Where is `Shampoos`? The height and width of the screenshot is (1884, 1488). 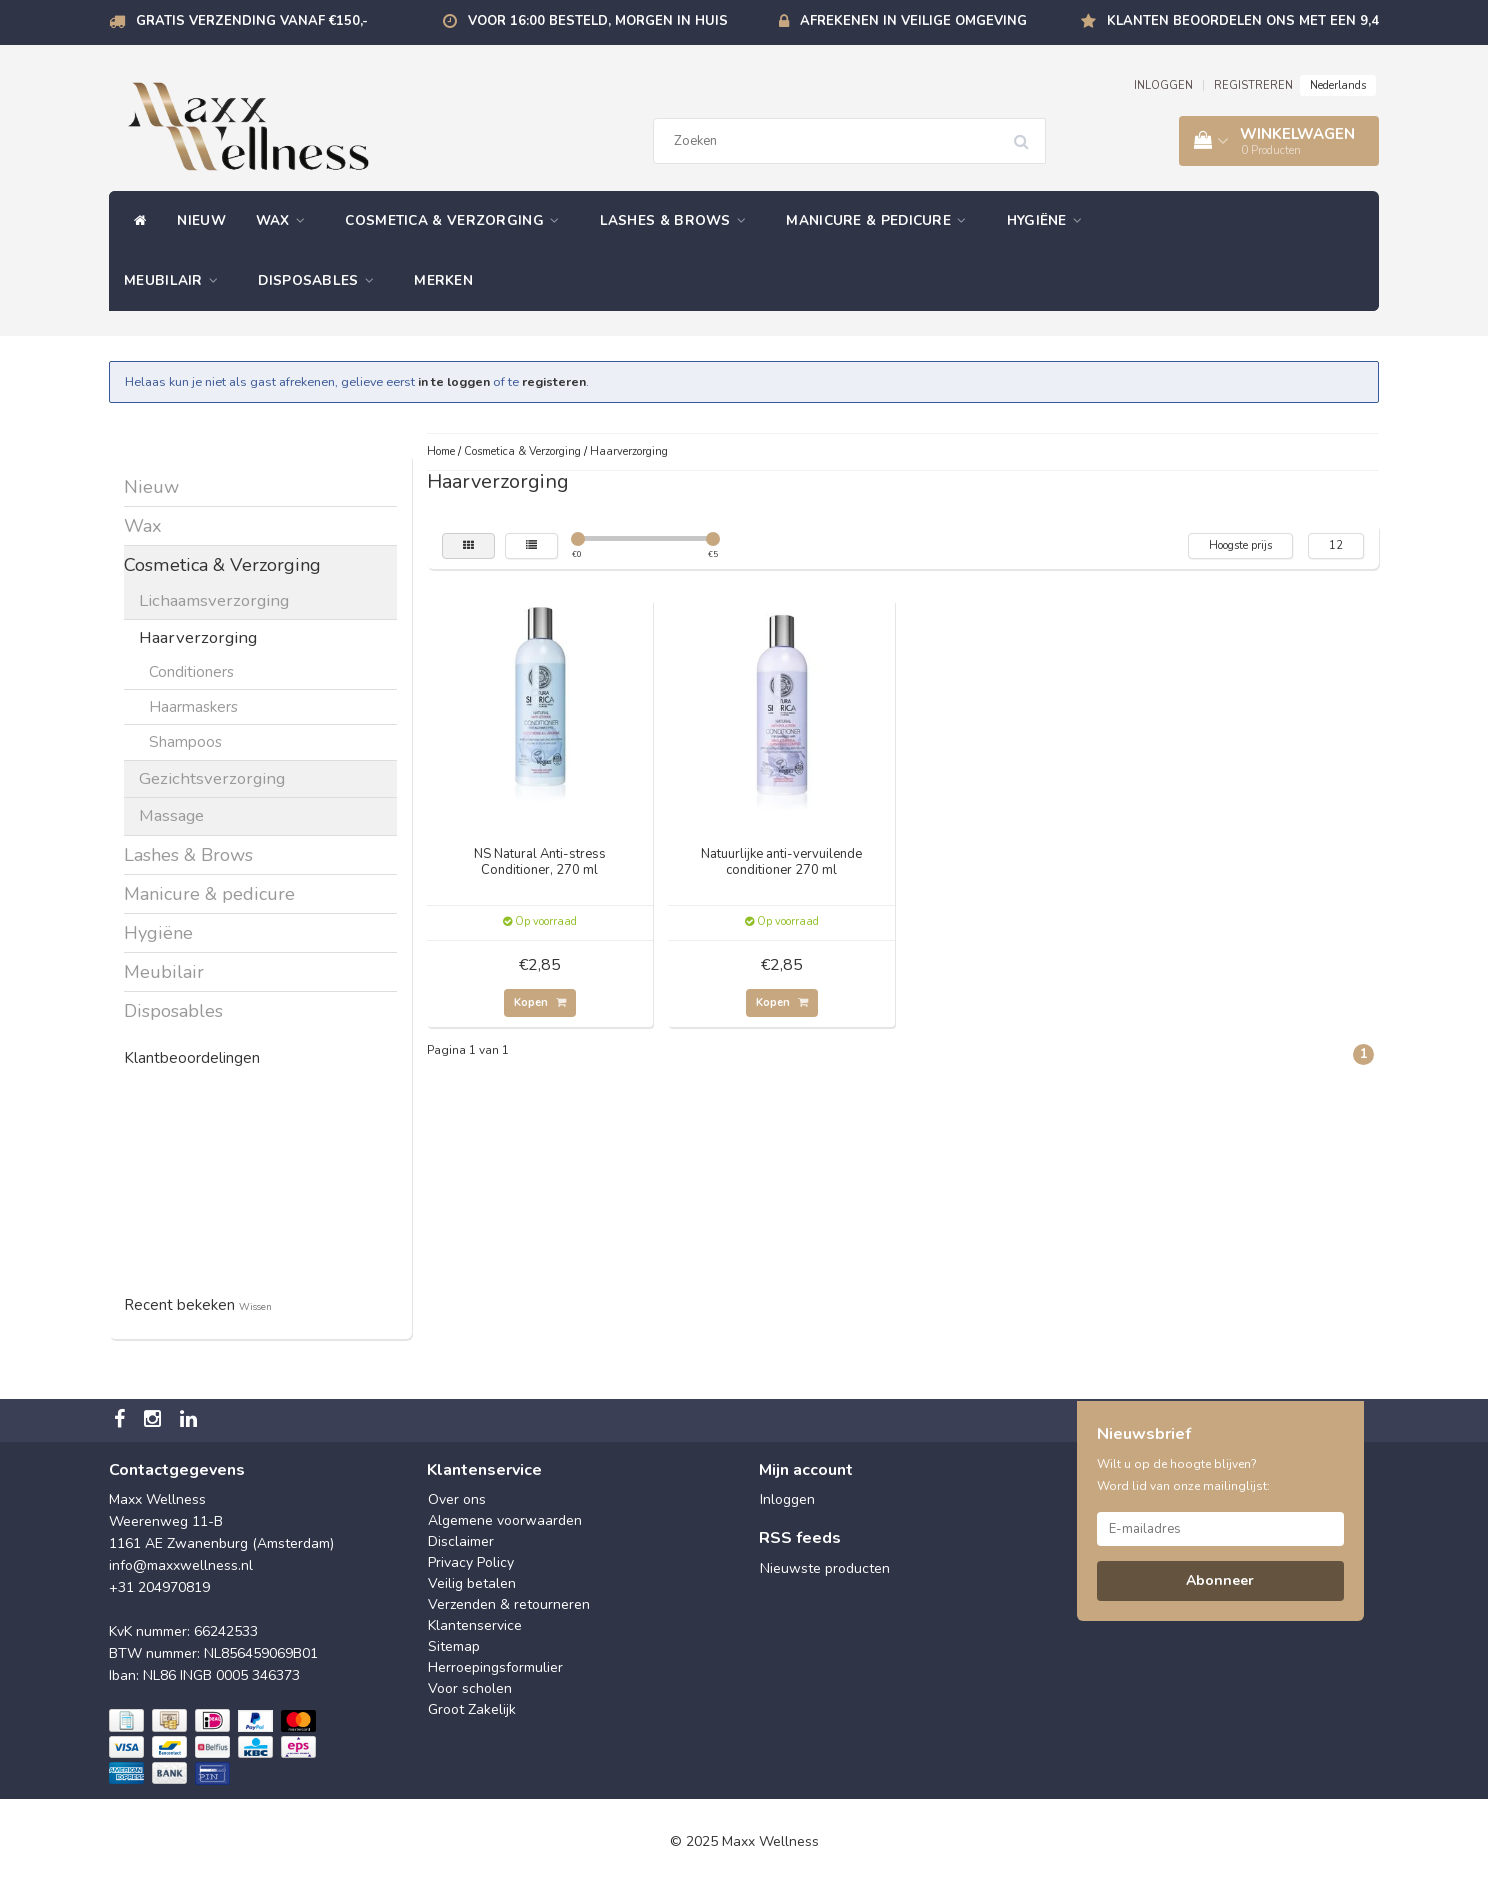 Shampoos is located at coordinates (185, 741).